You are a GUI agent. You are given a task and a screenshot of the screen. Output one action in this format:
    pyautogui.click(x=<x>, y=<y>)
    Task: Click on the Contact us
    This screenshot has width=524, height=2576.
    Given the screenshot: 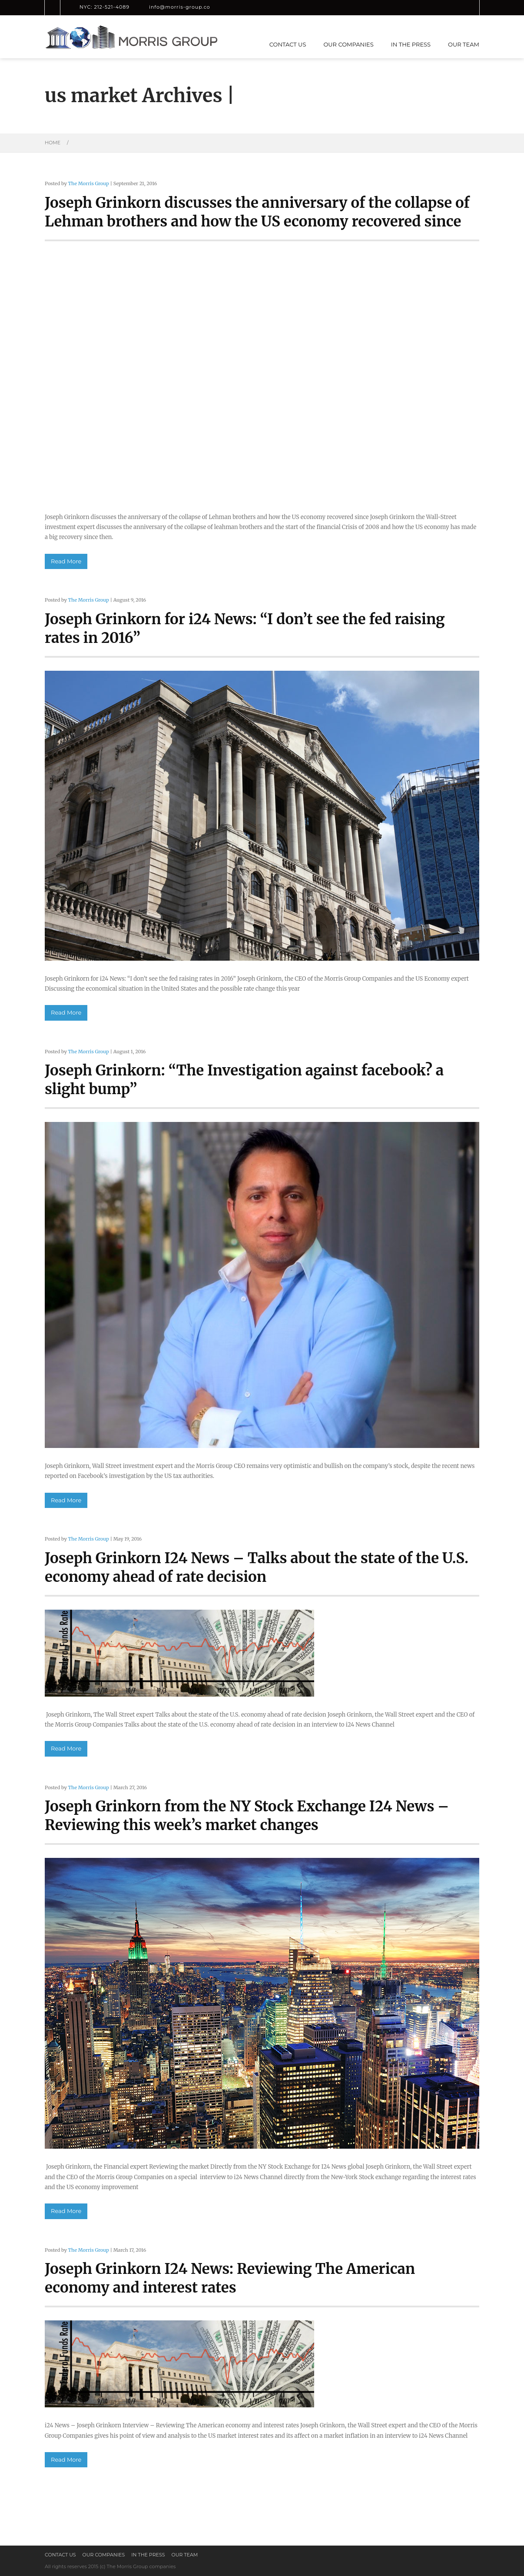 What is the action you would take?
    pyautogui.click(x=287, y=44)
    